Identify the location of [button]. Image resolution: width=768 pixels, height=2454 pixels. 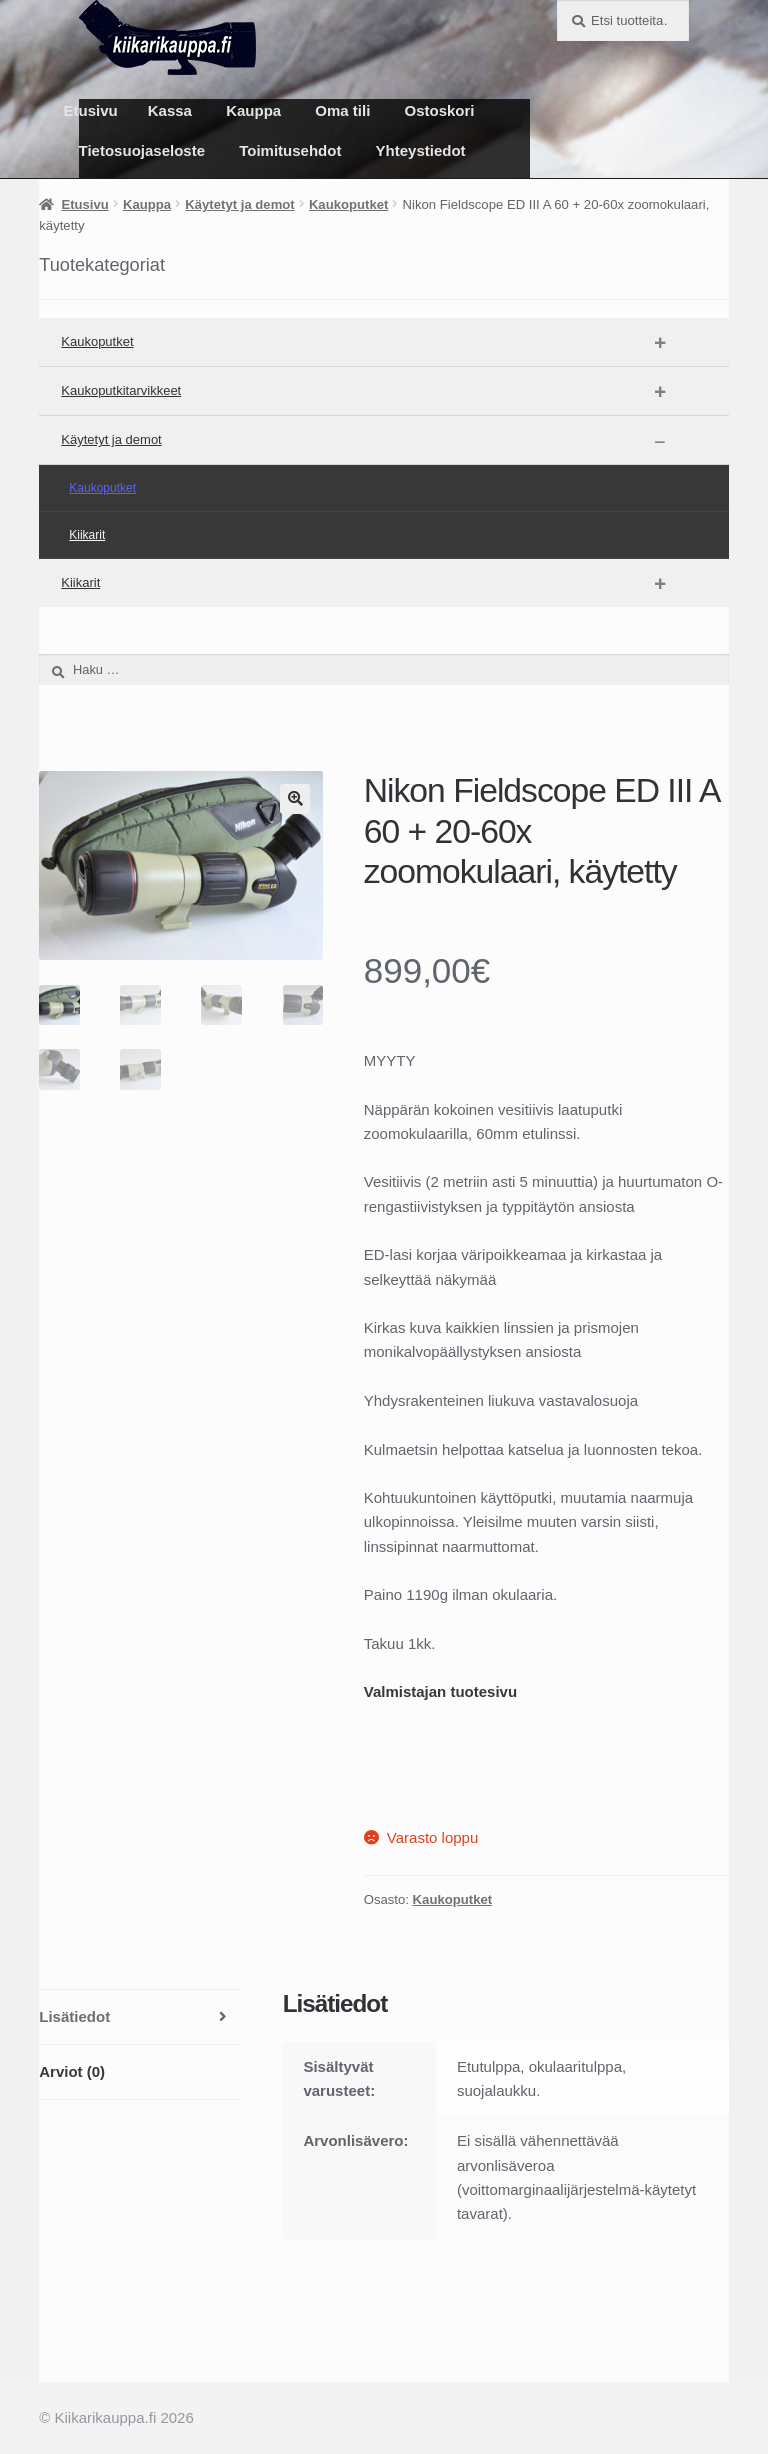
(295, 799).